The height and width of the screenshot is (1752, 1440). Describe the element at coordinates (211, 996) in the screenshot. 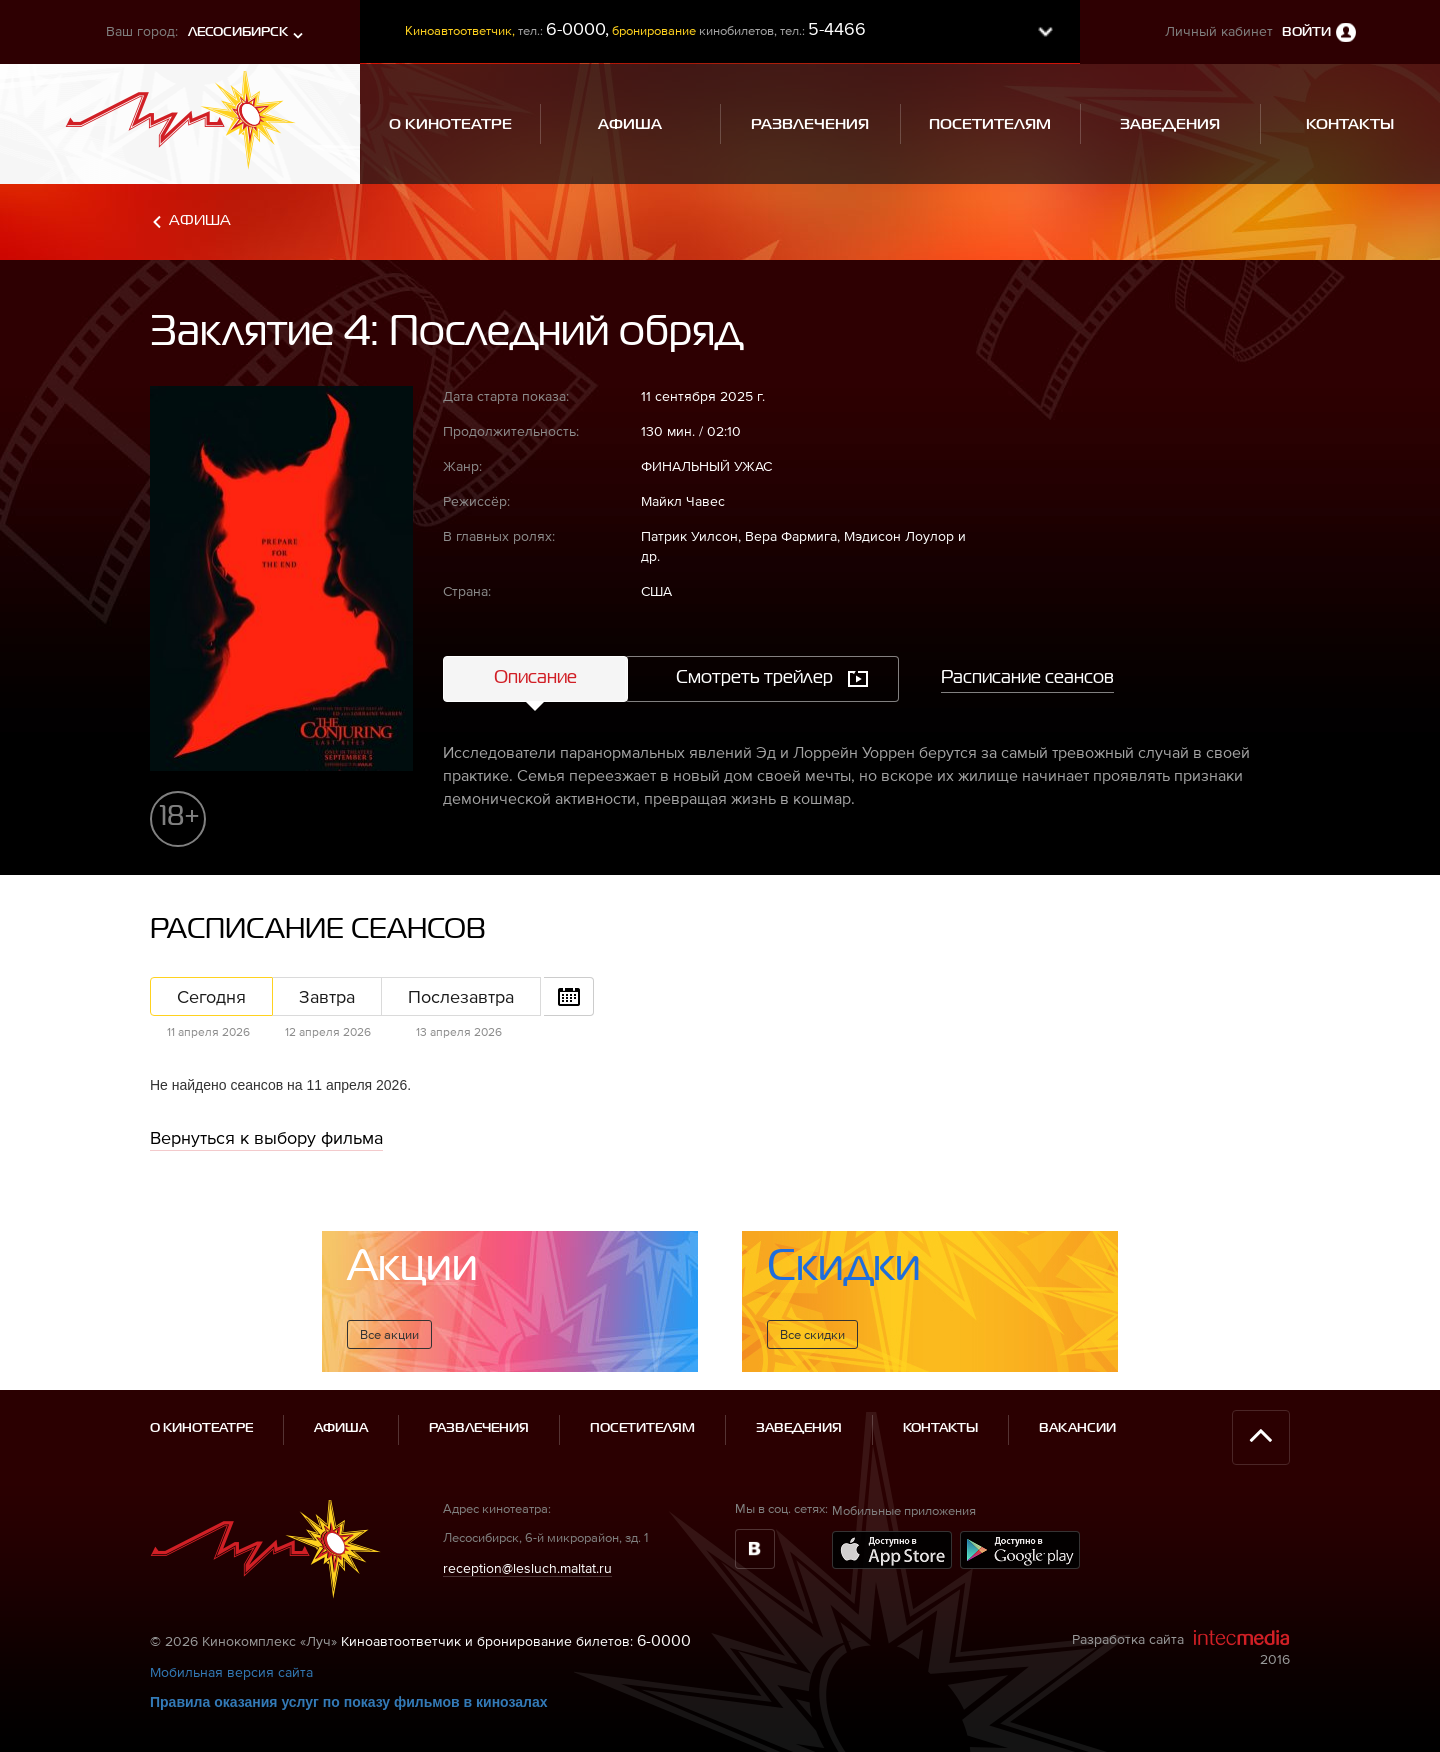

I see `Сегодня` at that location.